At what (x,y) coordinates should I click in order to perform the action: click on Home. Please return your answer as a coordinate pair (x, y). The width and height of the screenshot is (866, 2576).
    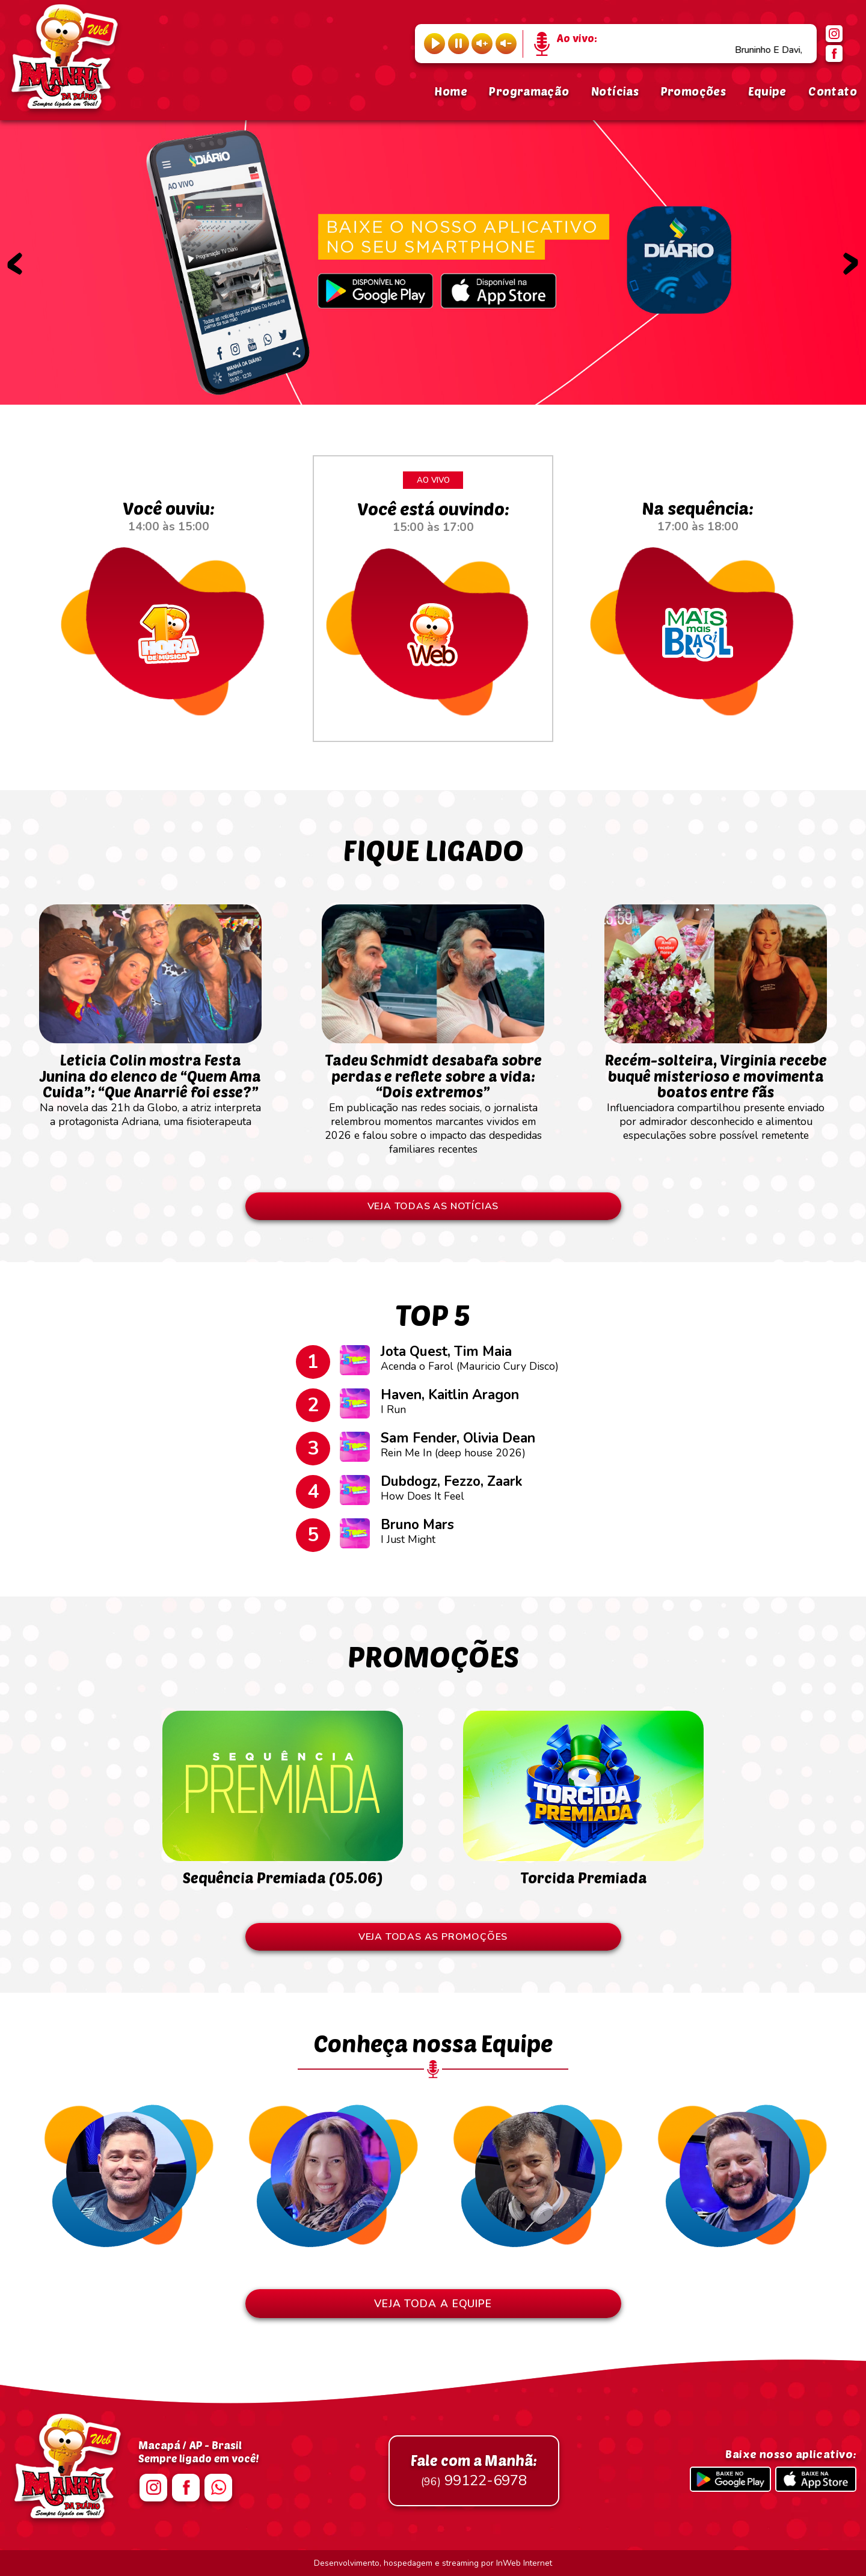
    Looking at the image, I should click on (450, 91).